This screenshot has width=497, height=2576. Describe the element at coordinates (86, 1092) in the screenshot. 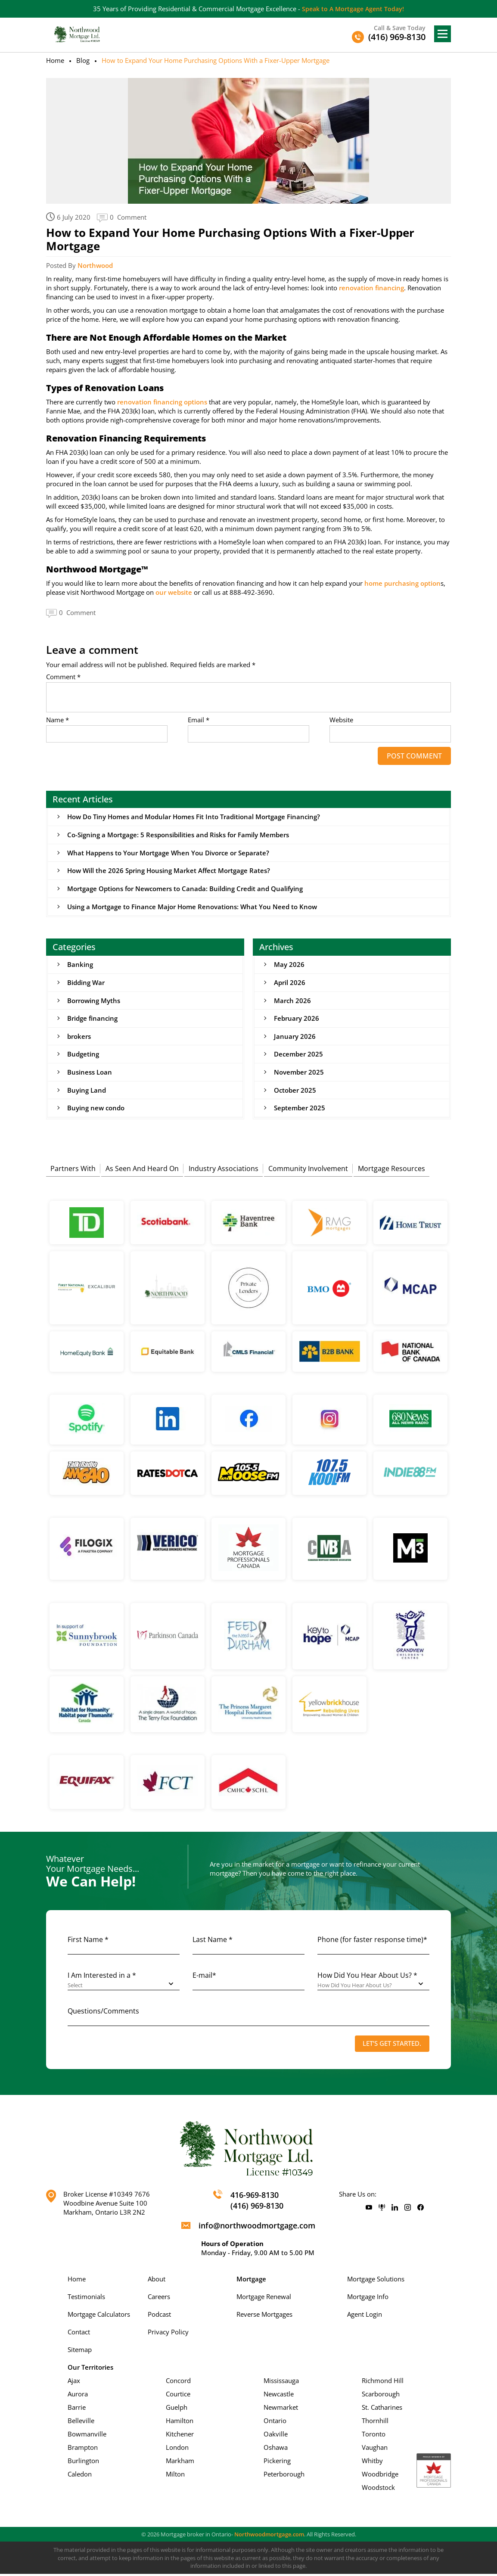

I see `Buying Land` at that location.